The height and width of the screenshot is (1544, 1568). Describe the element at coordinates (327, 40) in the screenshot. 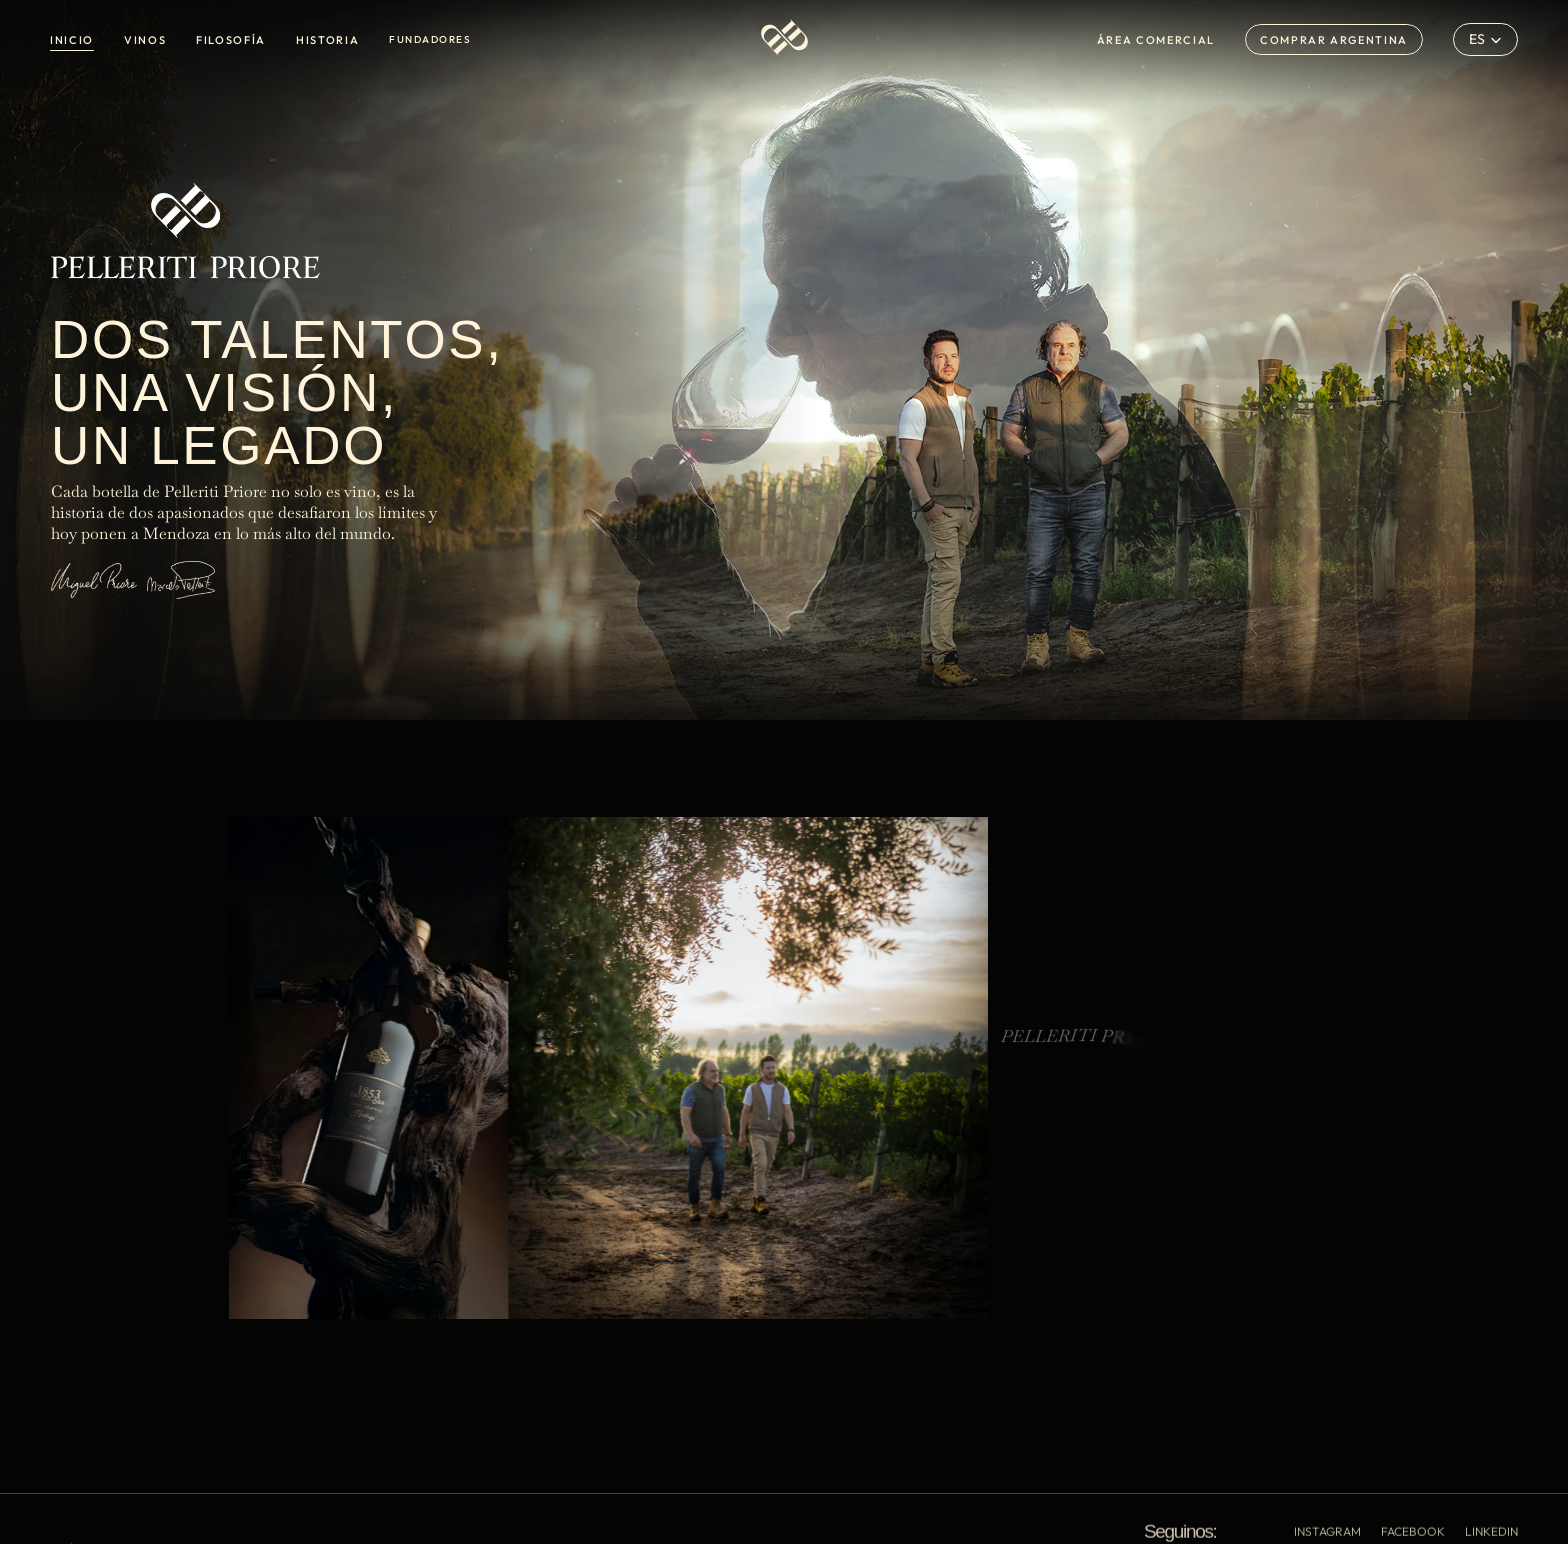

I see `HISTORIA` at that location.